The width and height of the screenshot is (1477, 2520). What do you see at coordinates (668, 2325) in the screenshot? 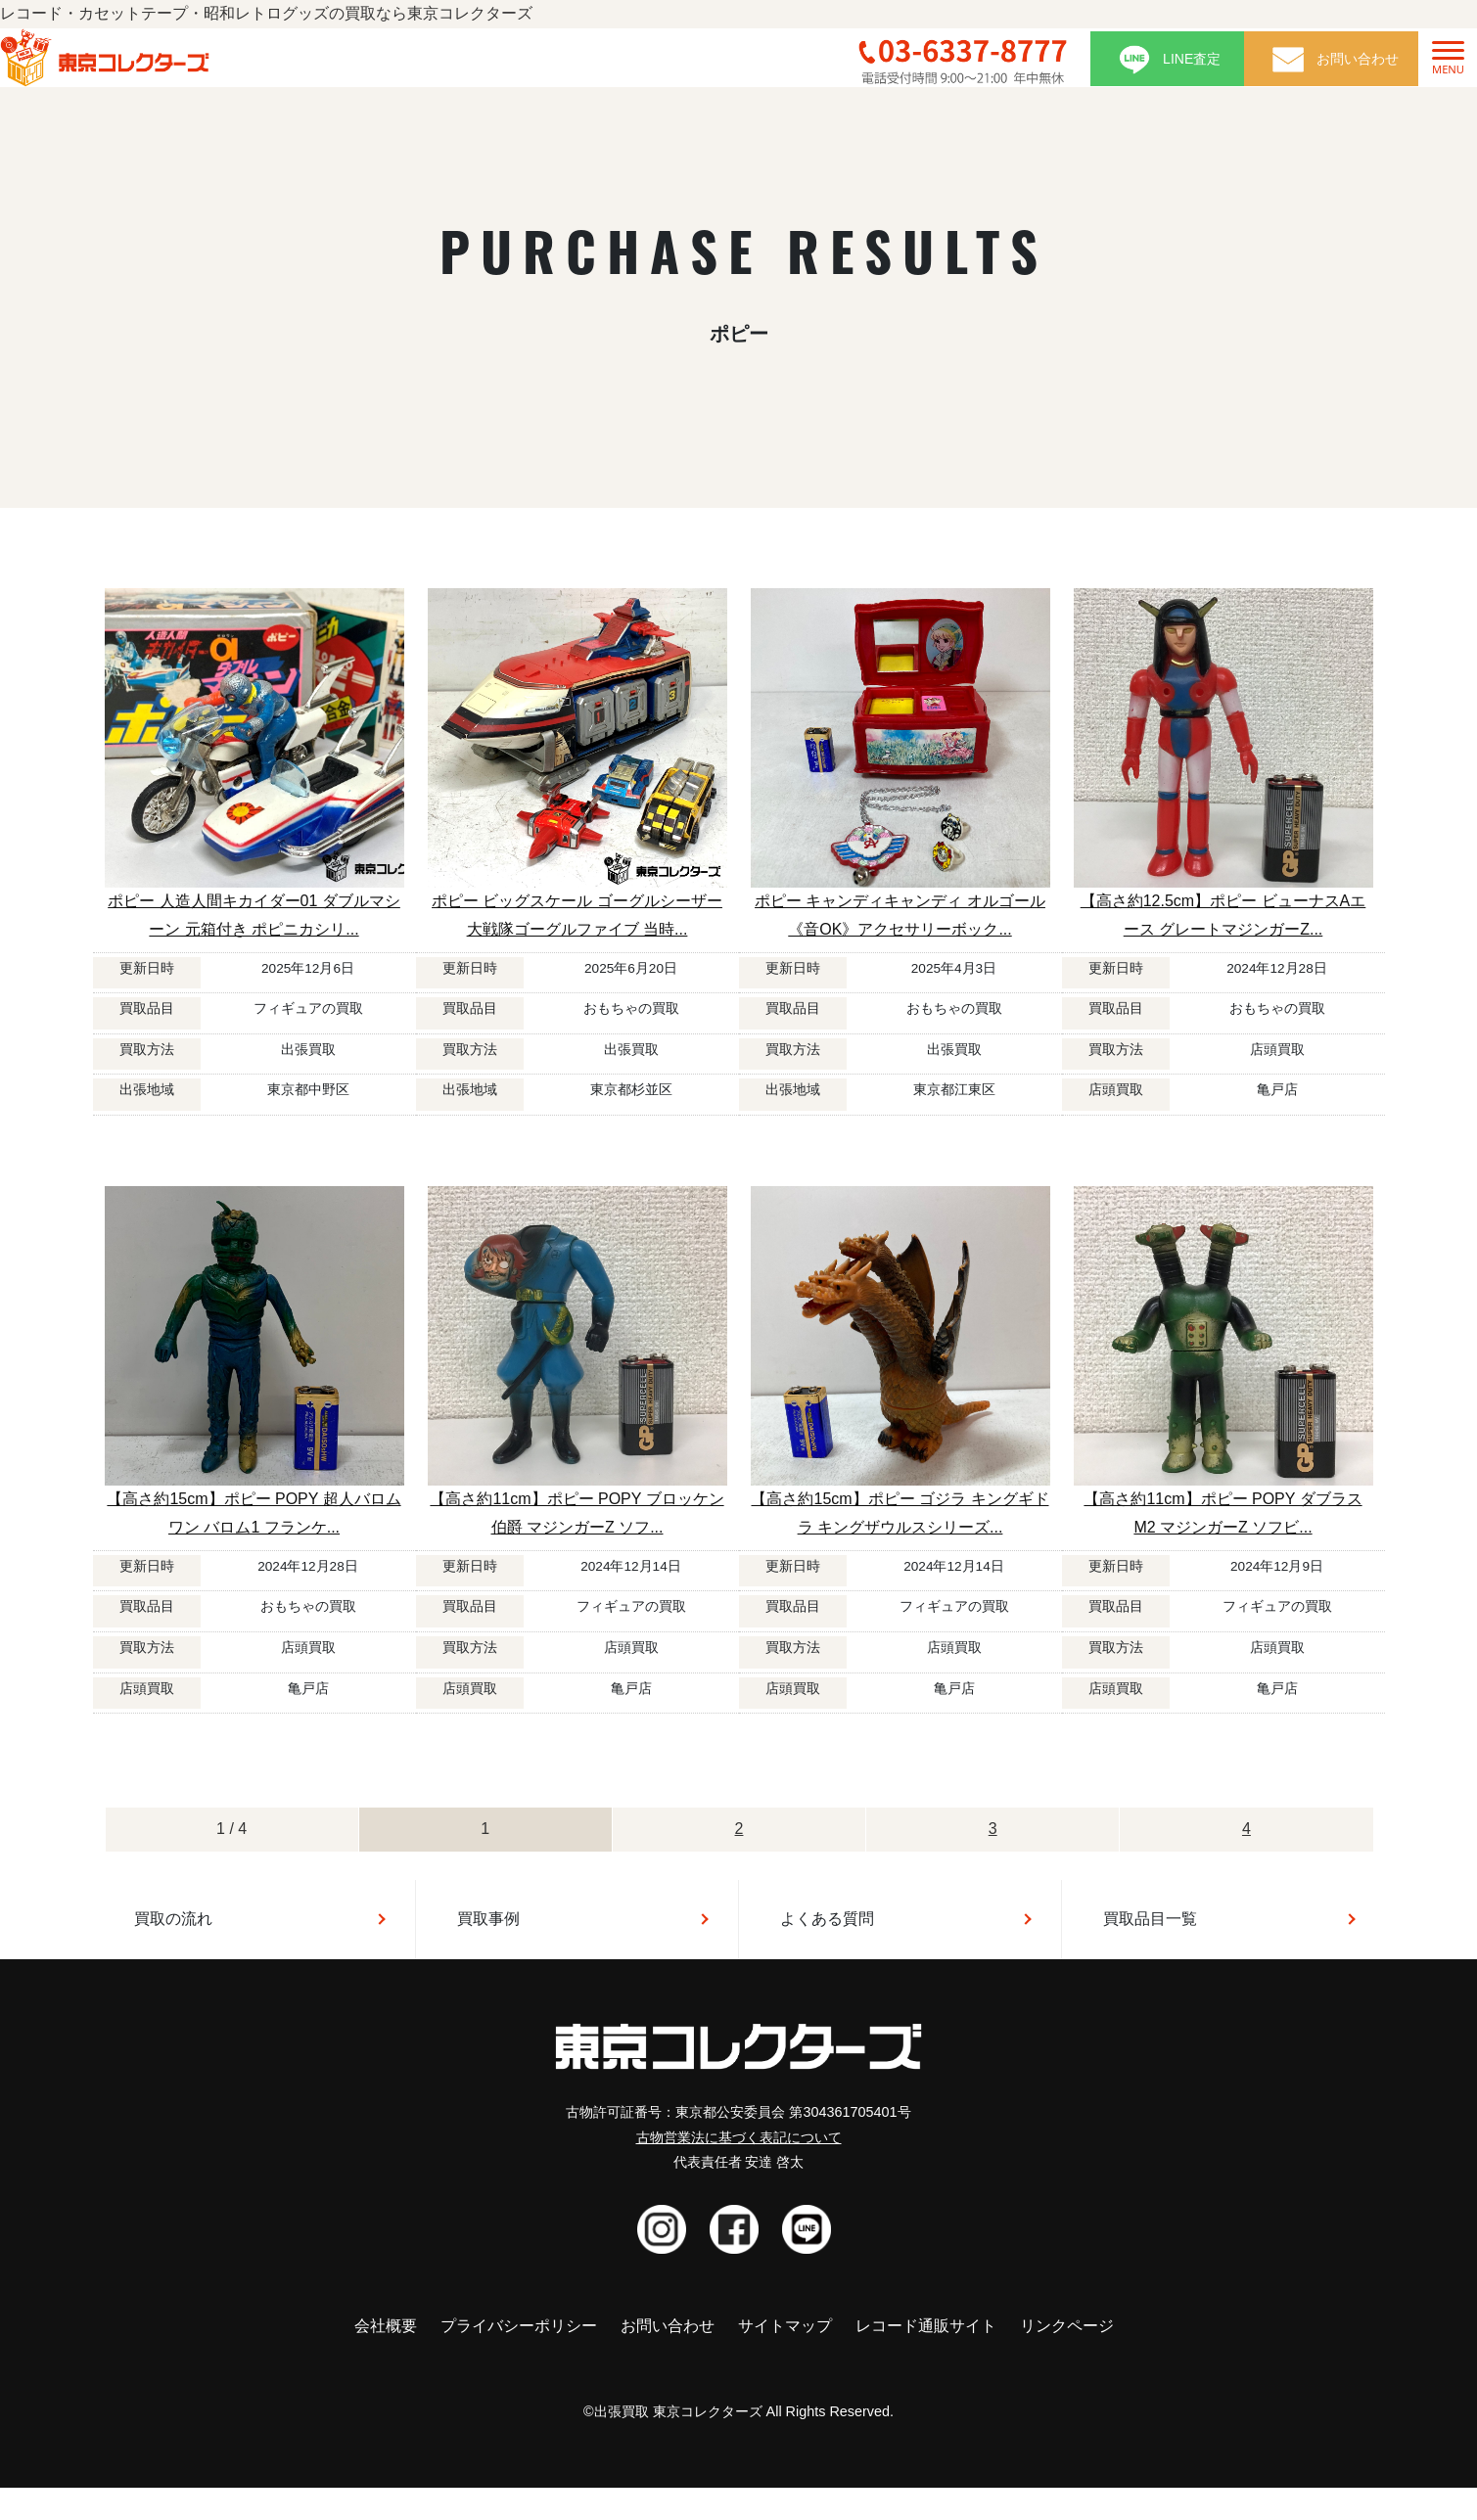
I see `お問い合わせ` at bounding box center [668, 2325].